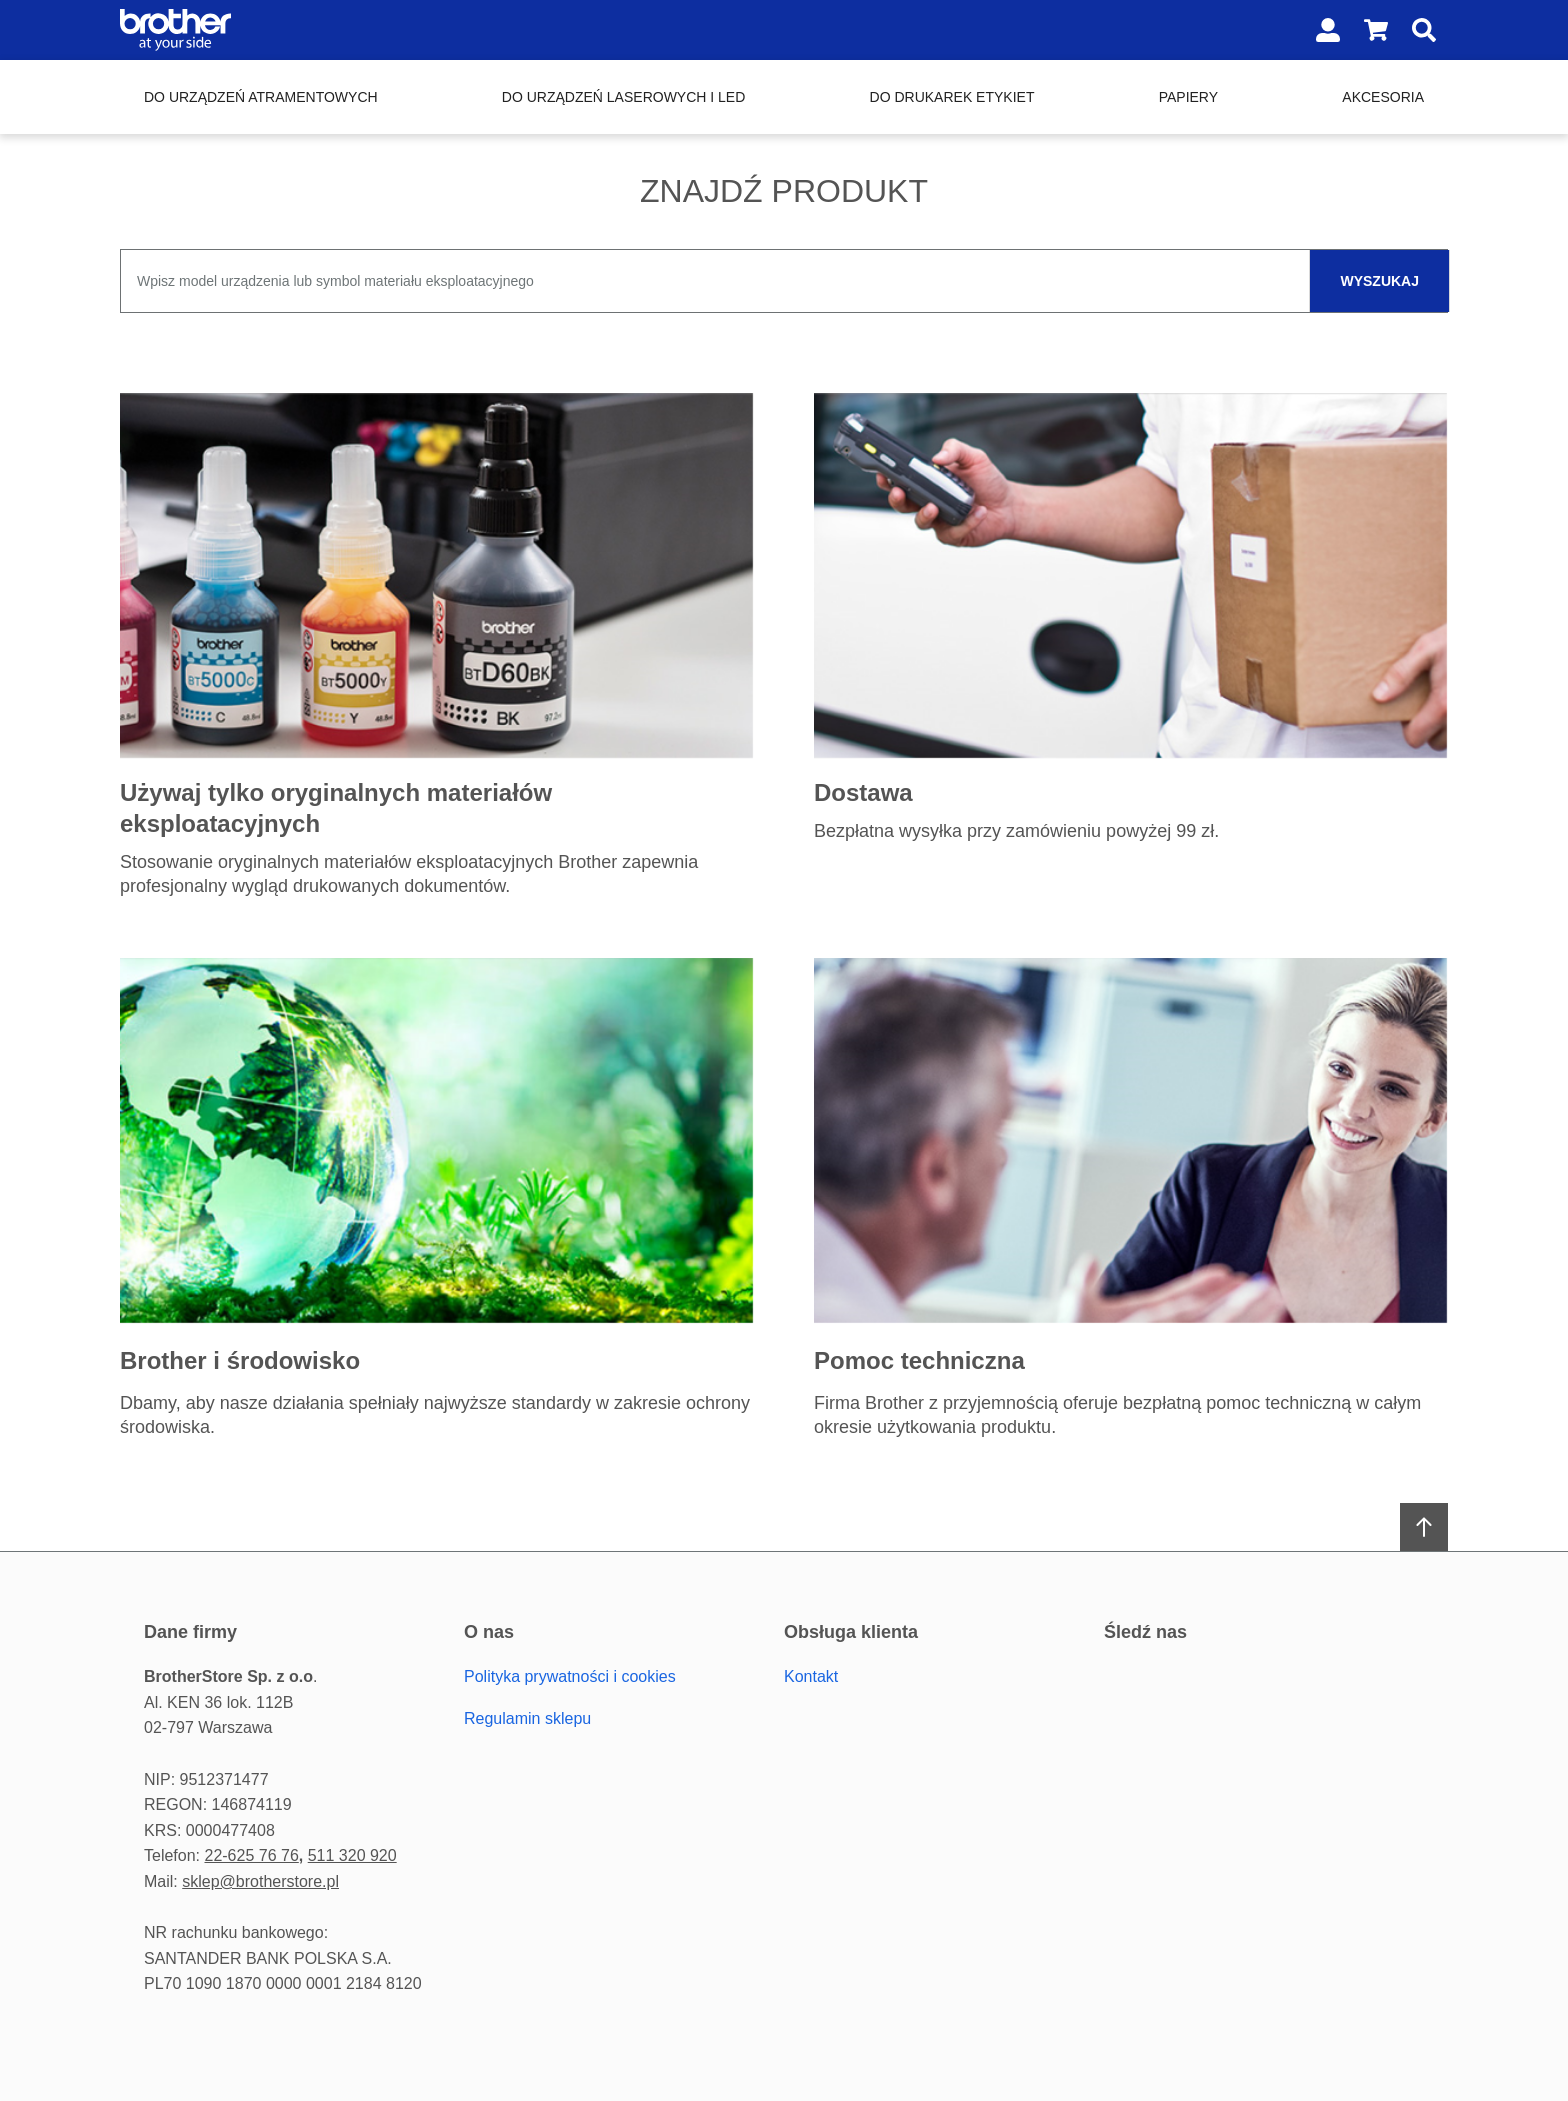  What do you see at coordinates (352, 1855) in the screenshot?
I see `511 320 920` at bounding box center [352, 1855].